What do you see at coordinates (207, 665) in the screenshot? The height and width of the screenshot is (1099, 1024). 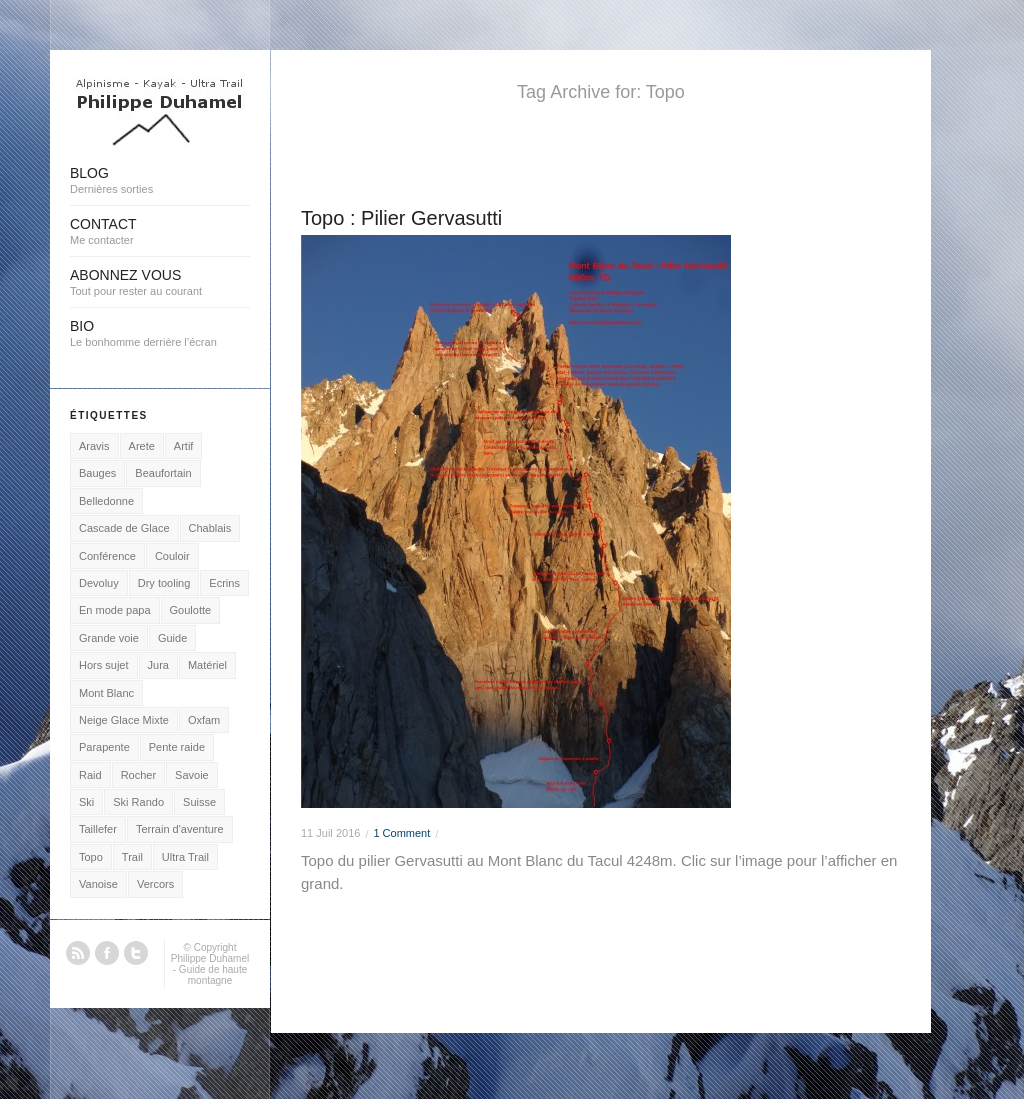 I see `Matériel [Matériel (4 éléments)]` at bounding box center [207, 665].